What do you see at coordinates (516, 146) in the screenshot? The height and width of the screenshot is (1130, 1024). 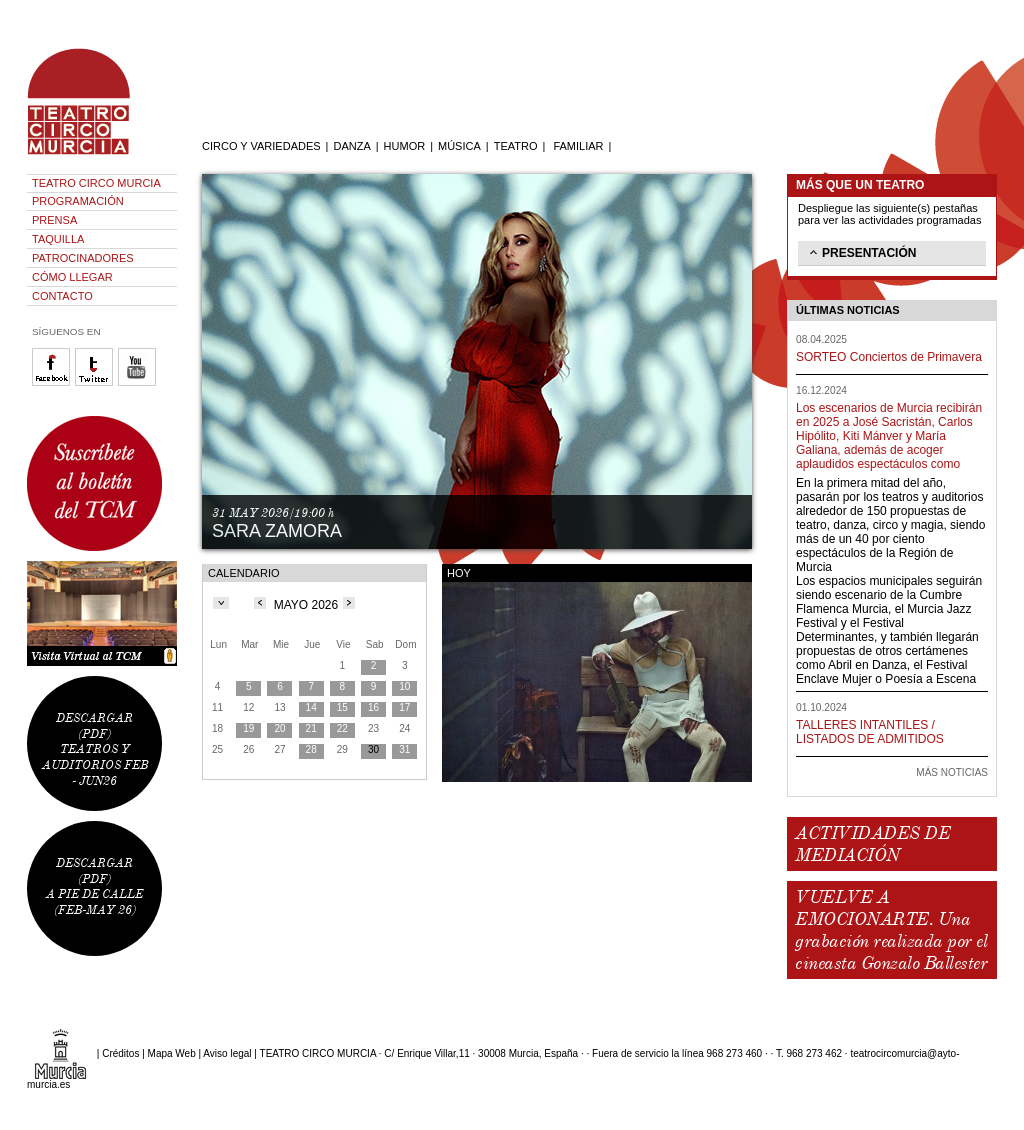 I see `TEATRO` at bounding box center [516, 146].